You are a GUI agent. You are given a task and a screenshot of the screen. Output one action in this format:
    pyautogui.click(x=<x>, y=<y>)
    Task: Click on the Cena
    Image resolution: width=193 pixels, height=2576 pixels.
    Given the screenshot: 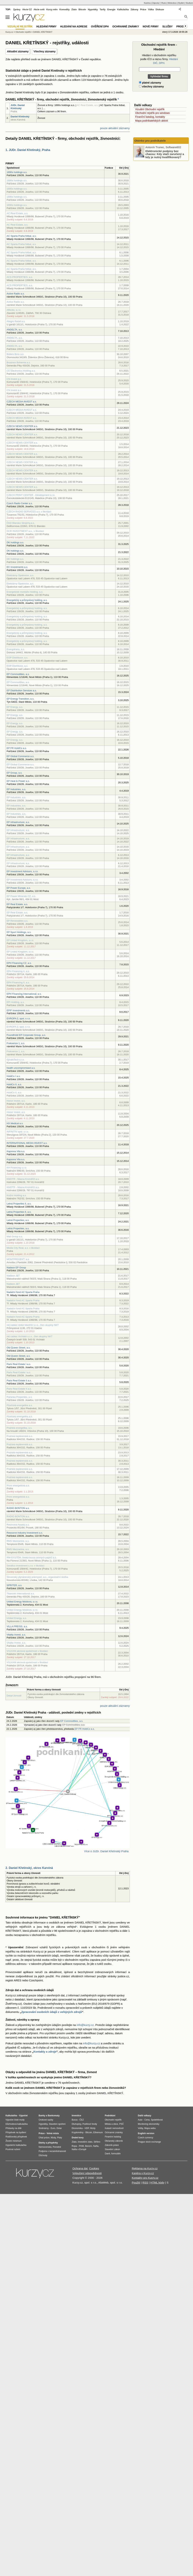 What is the action you would take?
    pyautogui.click(x=147, y=2120)
    